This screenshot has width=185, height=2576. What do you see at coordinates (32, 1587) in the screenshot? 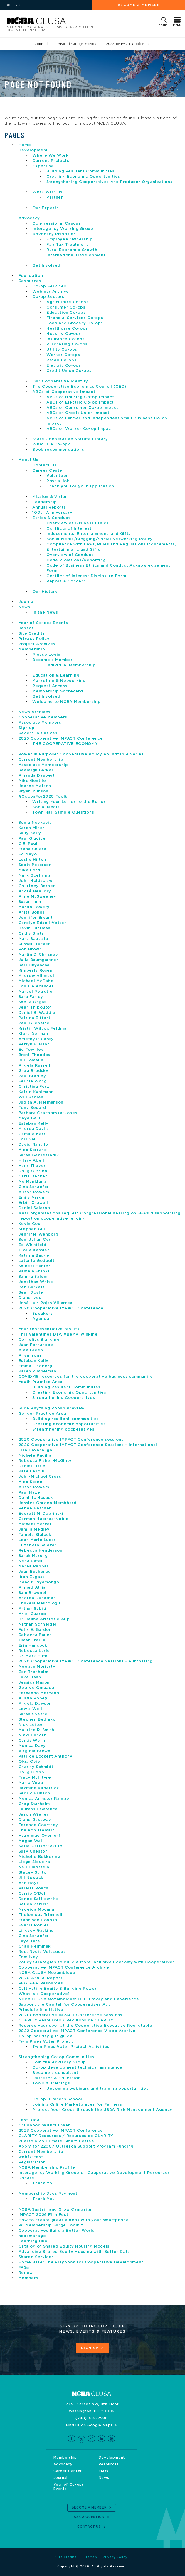
I see `Ahmed Attia` at bounding box center [32, 1587].